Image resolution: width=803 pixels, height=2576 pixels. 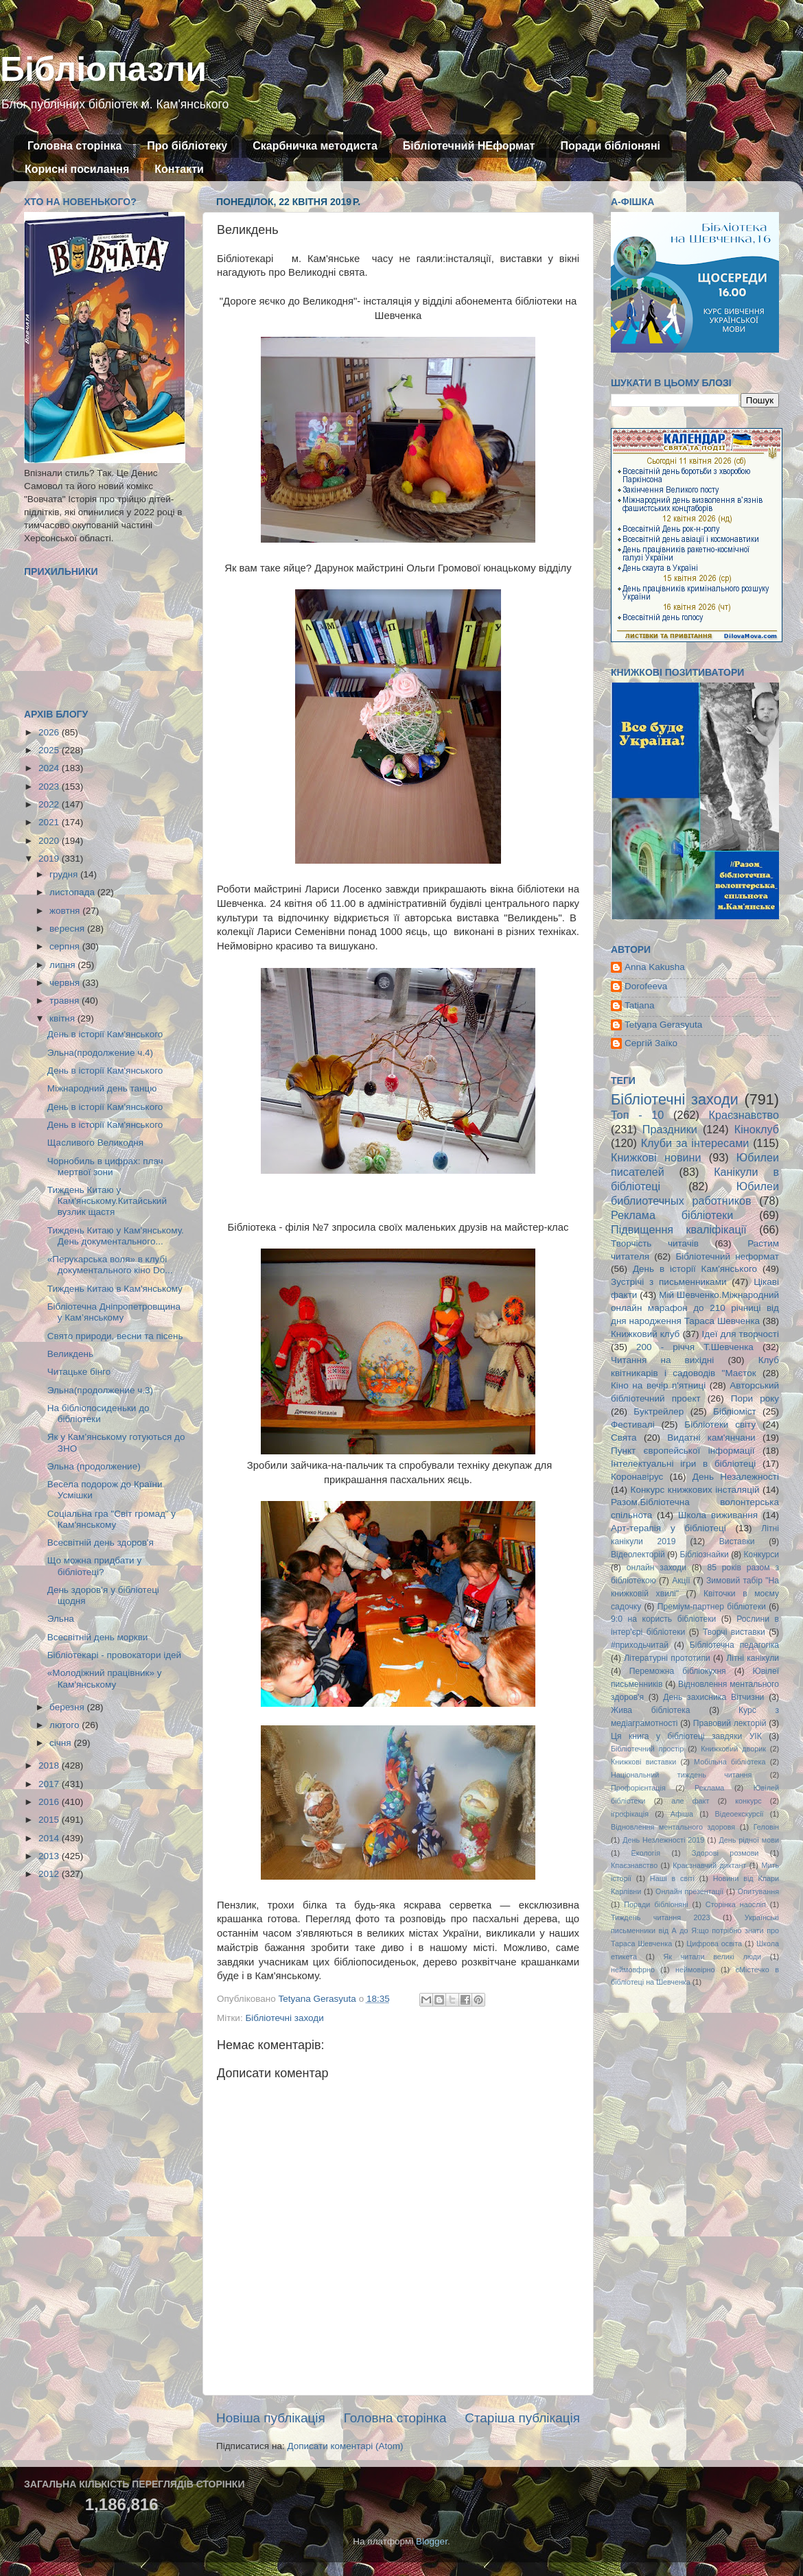 What do you see at coordinates (65, 1725) in the screenshot?
I see `лютого` at bounding box center [65, 1725].